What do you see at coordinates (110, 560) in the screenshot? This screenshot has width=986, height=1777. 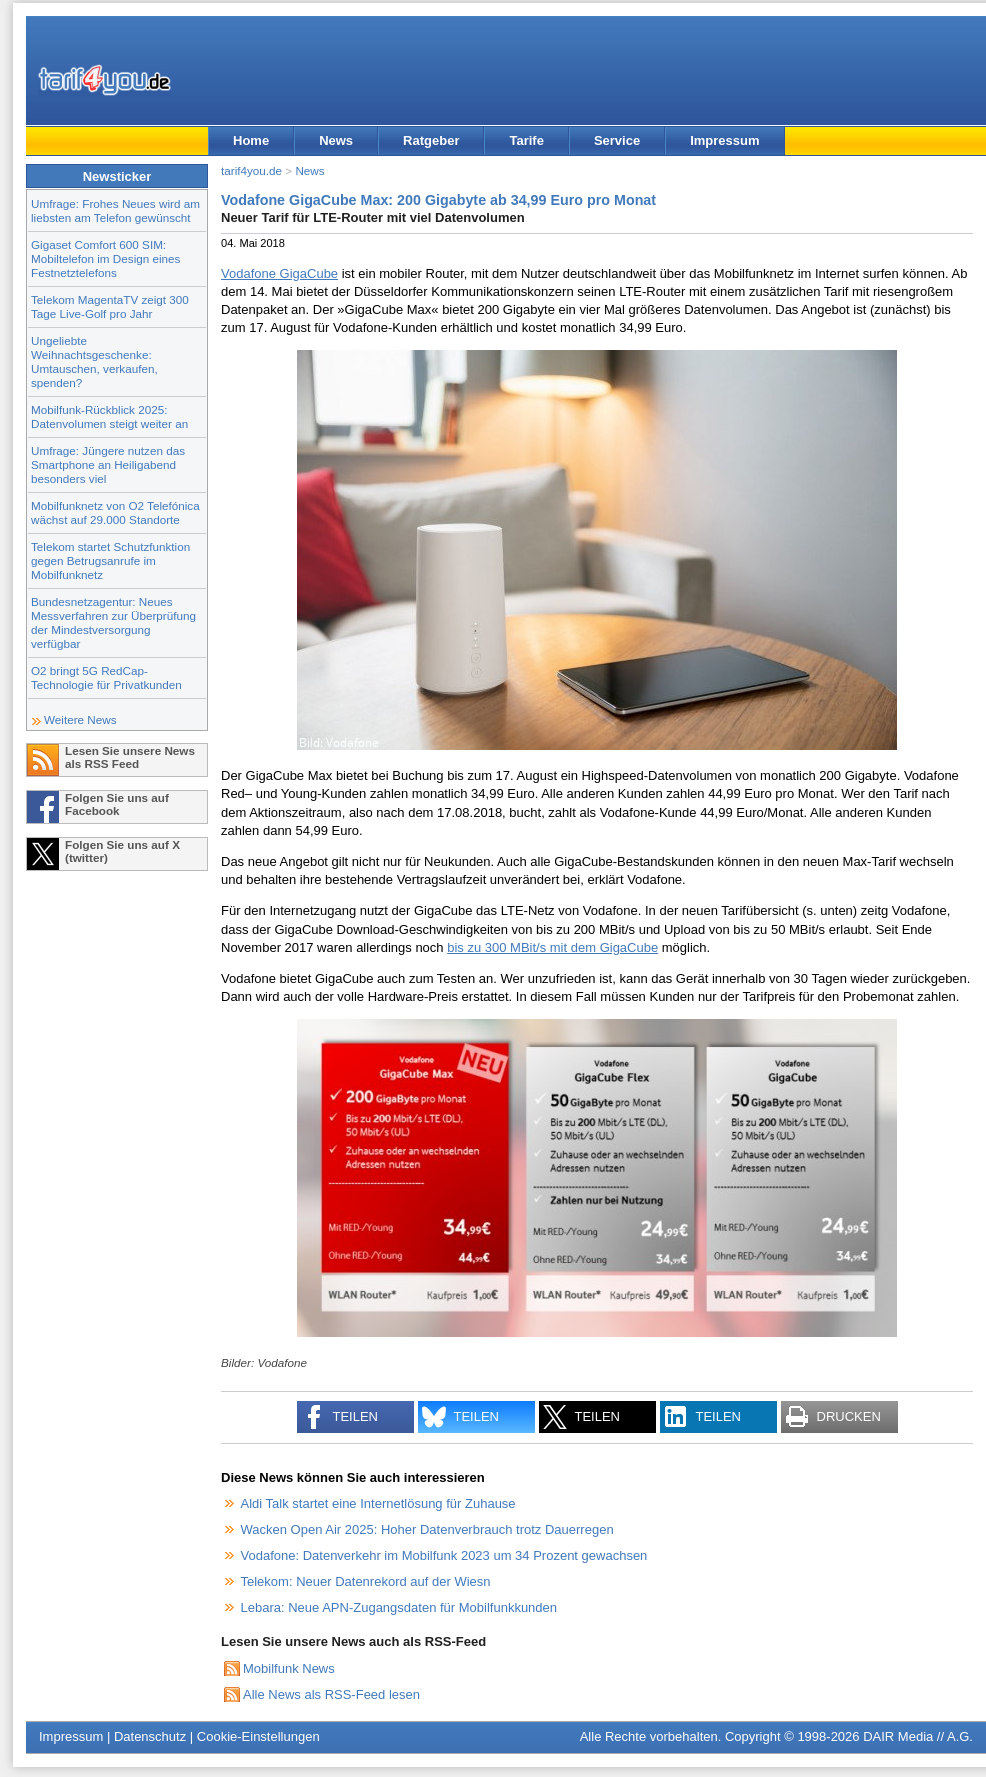 I see `Telekom startet Schutzfunktion gegen Betrugsanrufe im Mobilfunknetz` at bounding box center [110, 560].